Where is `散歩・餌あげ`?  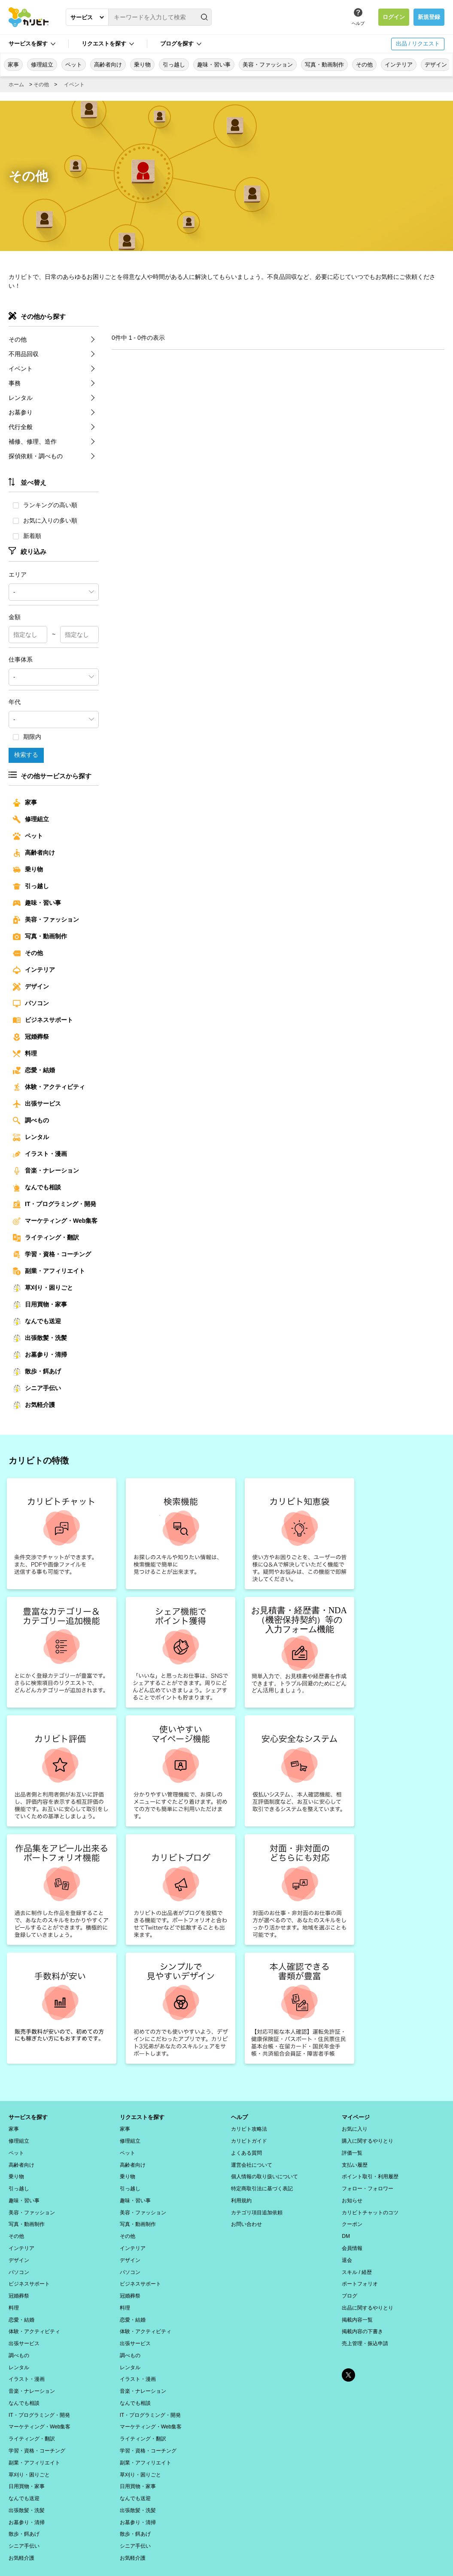
散歩・餌あげ is located at coordinates (37, 1372).